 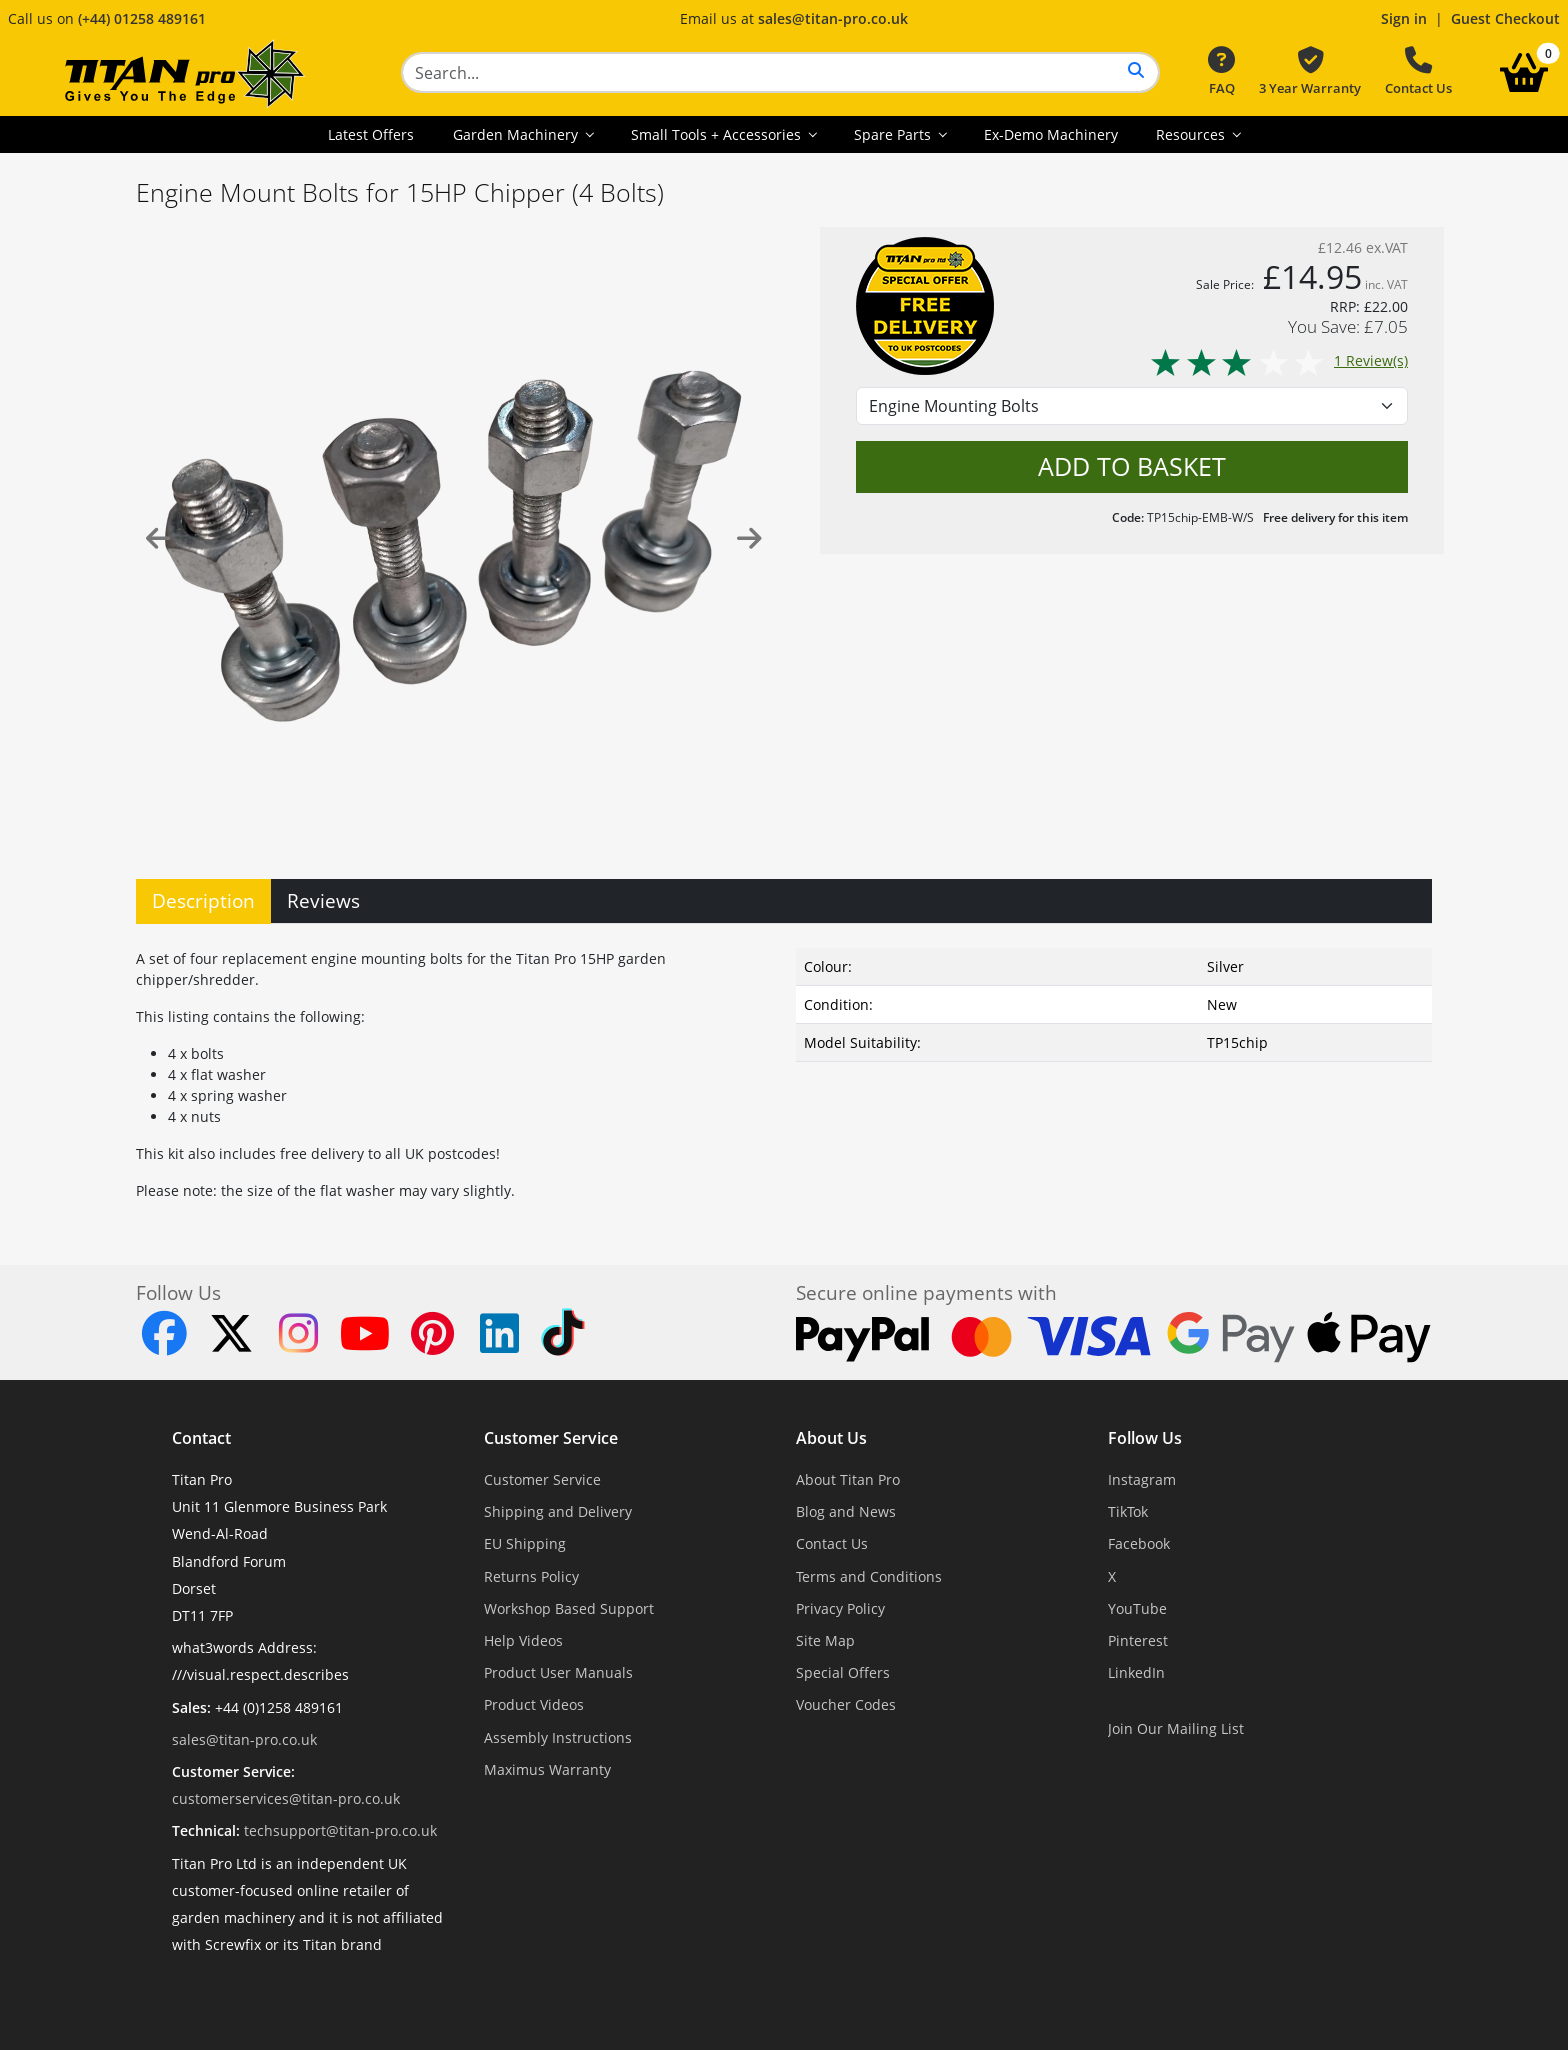 I want to click on About Us, so click(x=831, y=1438).